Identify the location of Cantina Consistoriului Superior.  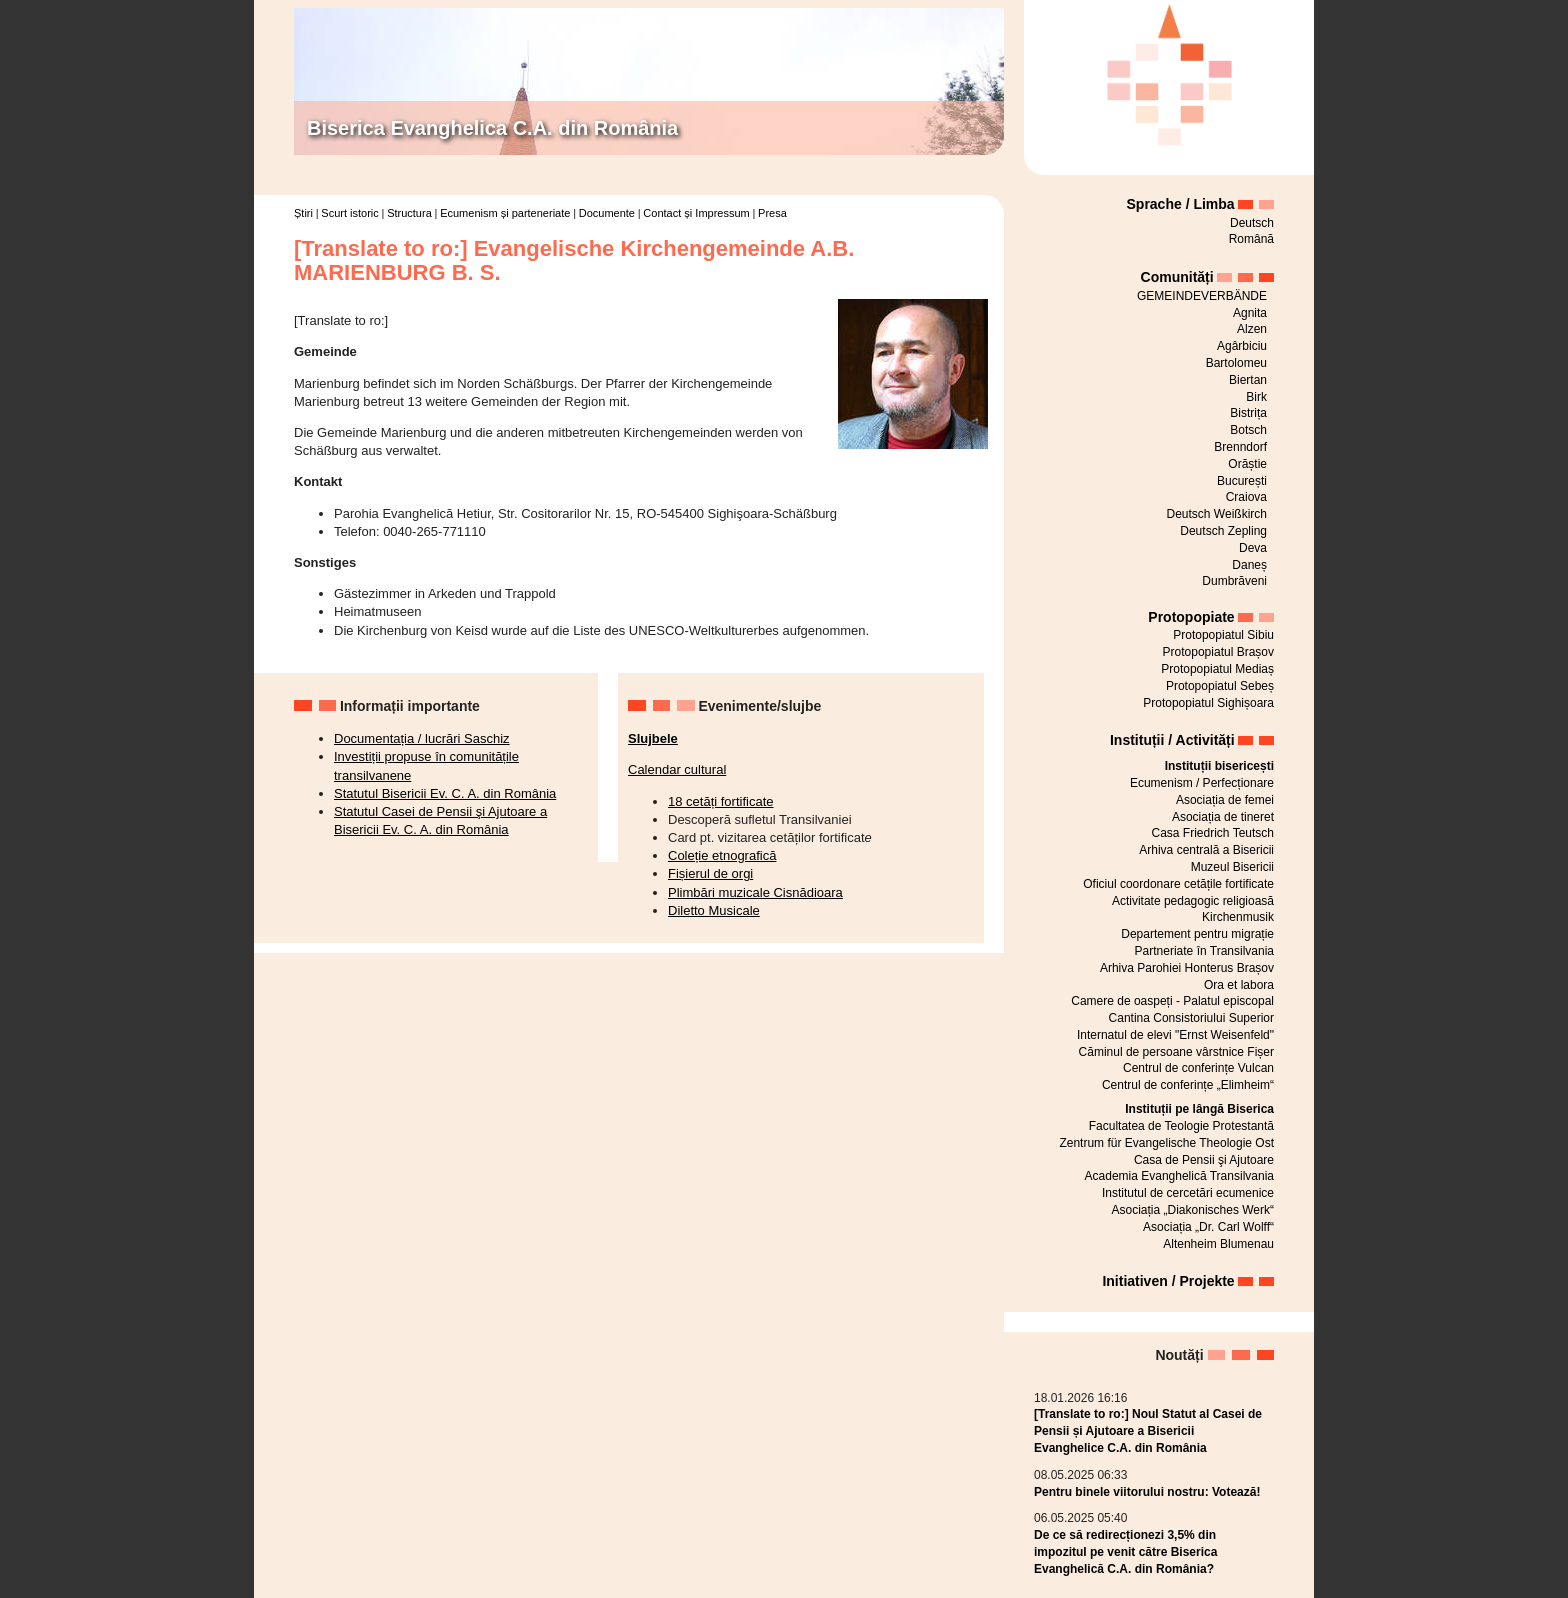
(1191, 1018).